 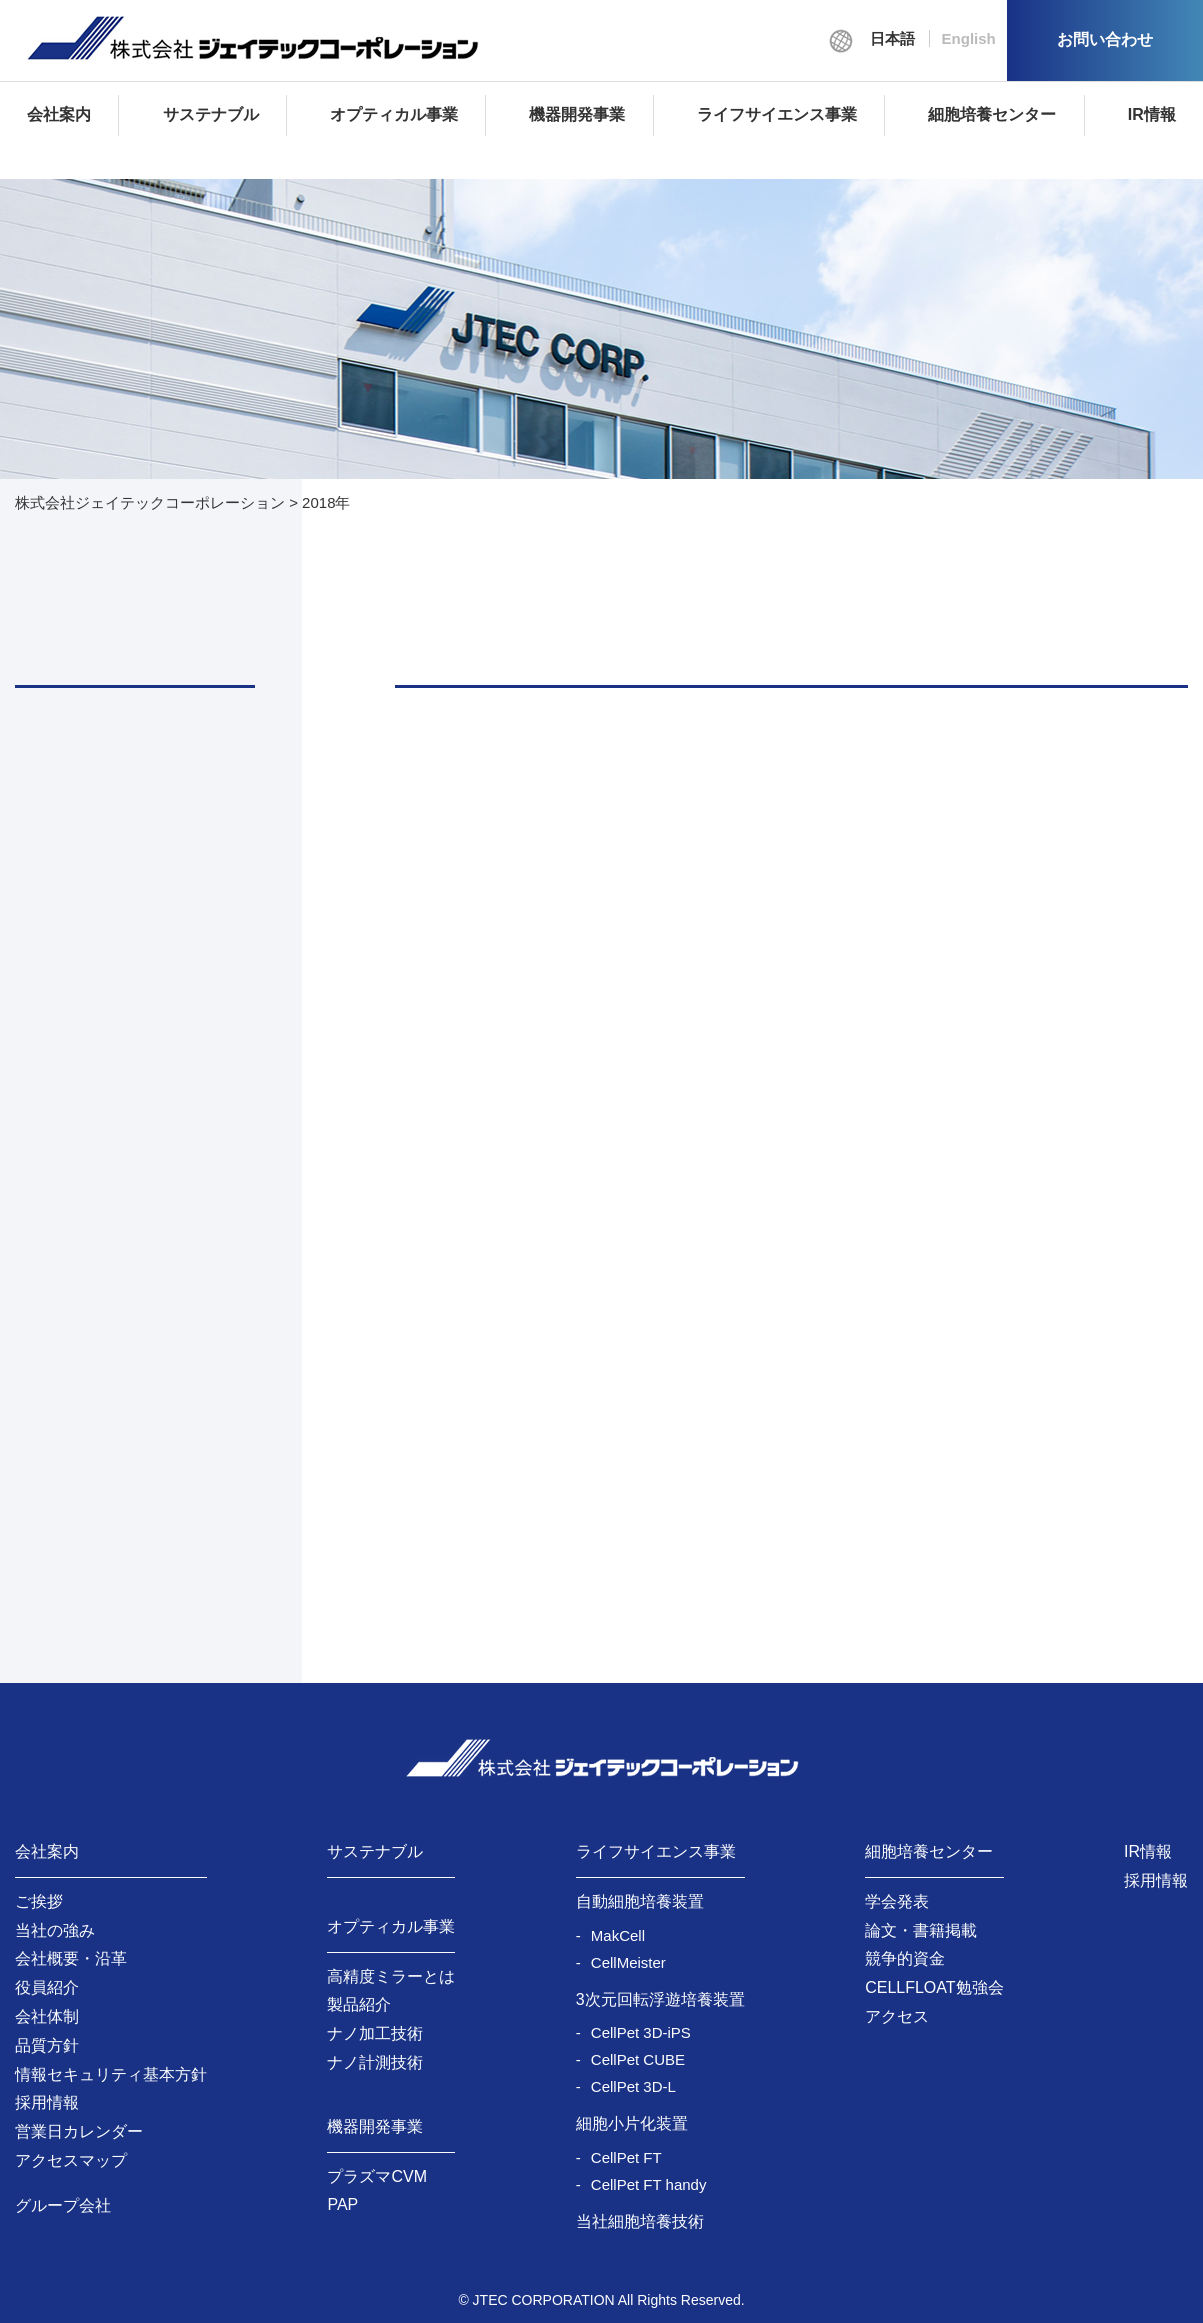 I want to click on 当社細胞培養技術, so click(x=640, y=2221).